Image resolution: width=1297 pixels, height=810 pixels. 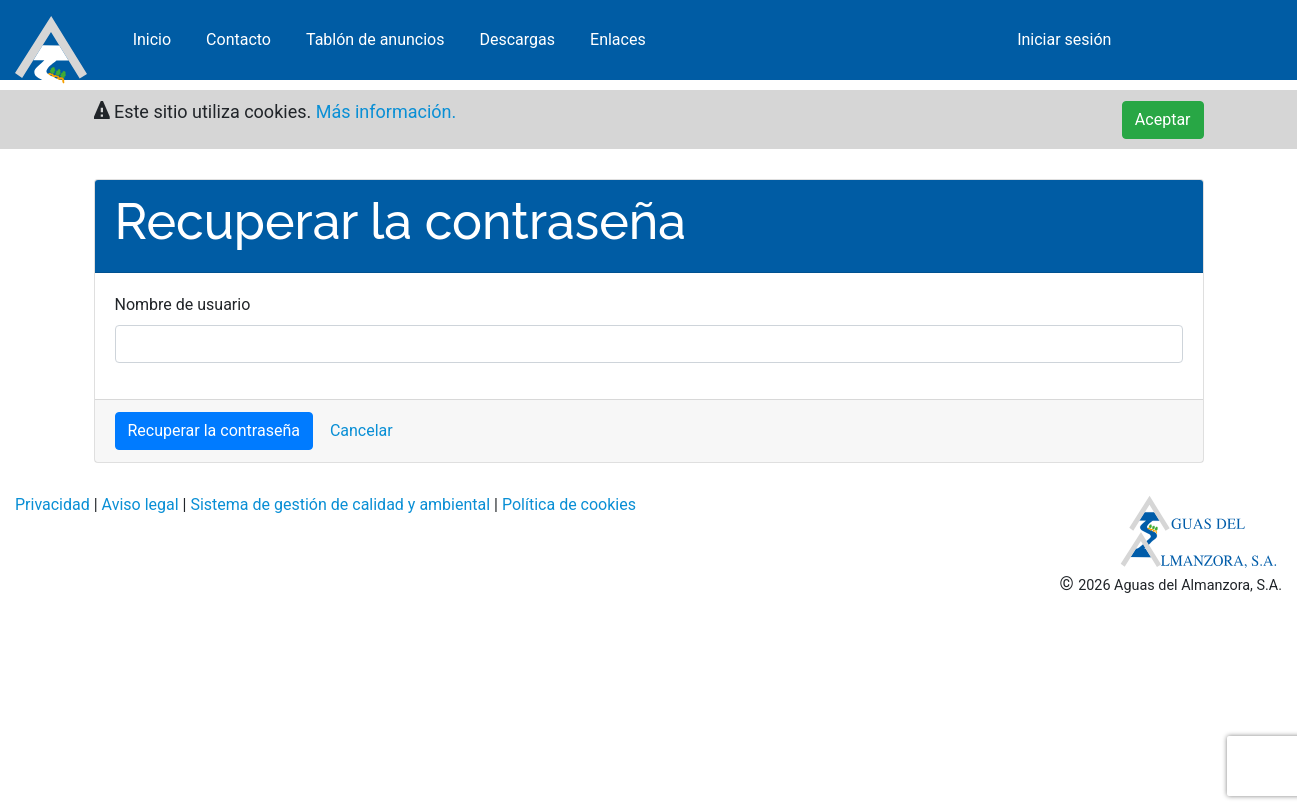 I want to click on Privacidad, so click(x=52, y=504).